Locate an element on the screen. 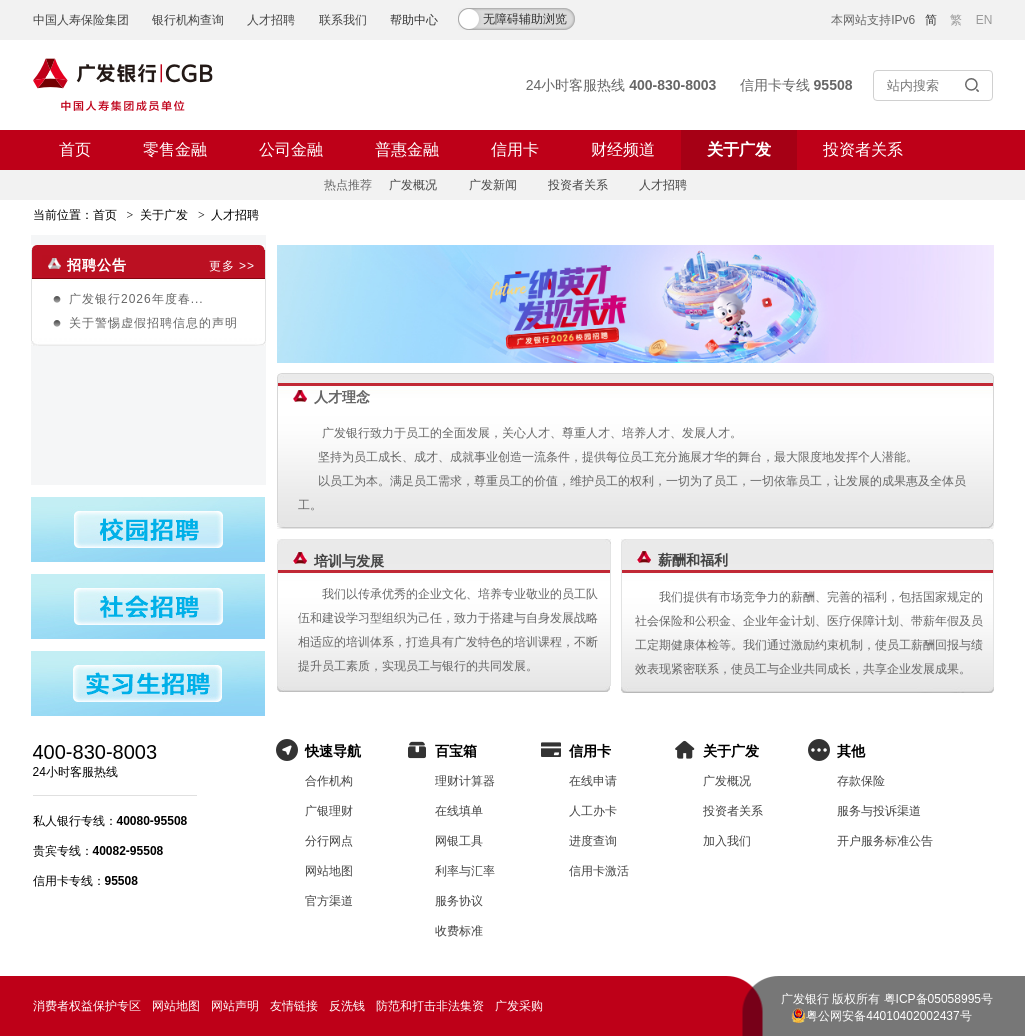  友情链接 is located at coordinates (294, 1006).